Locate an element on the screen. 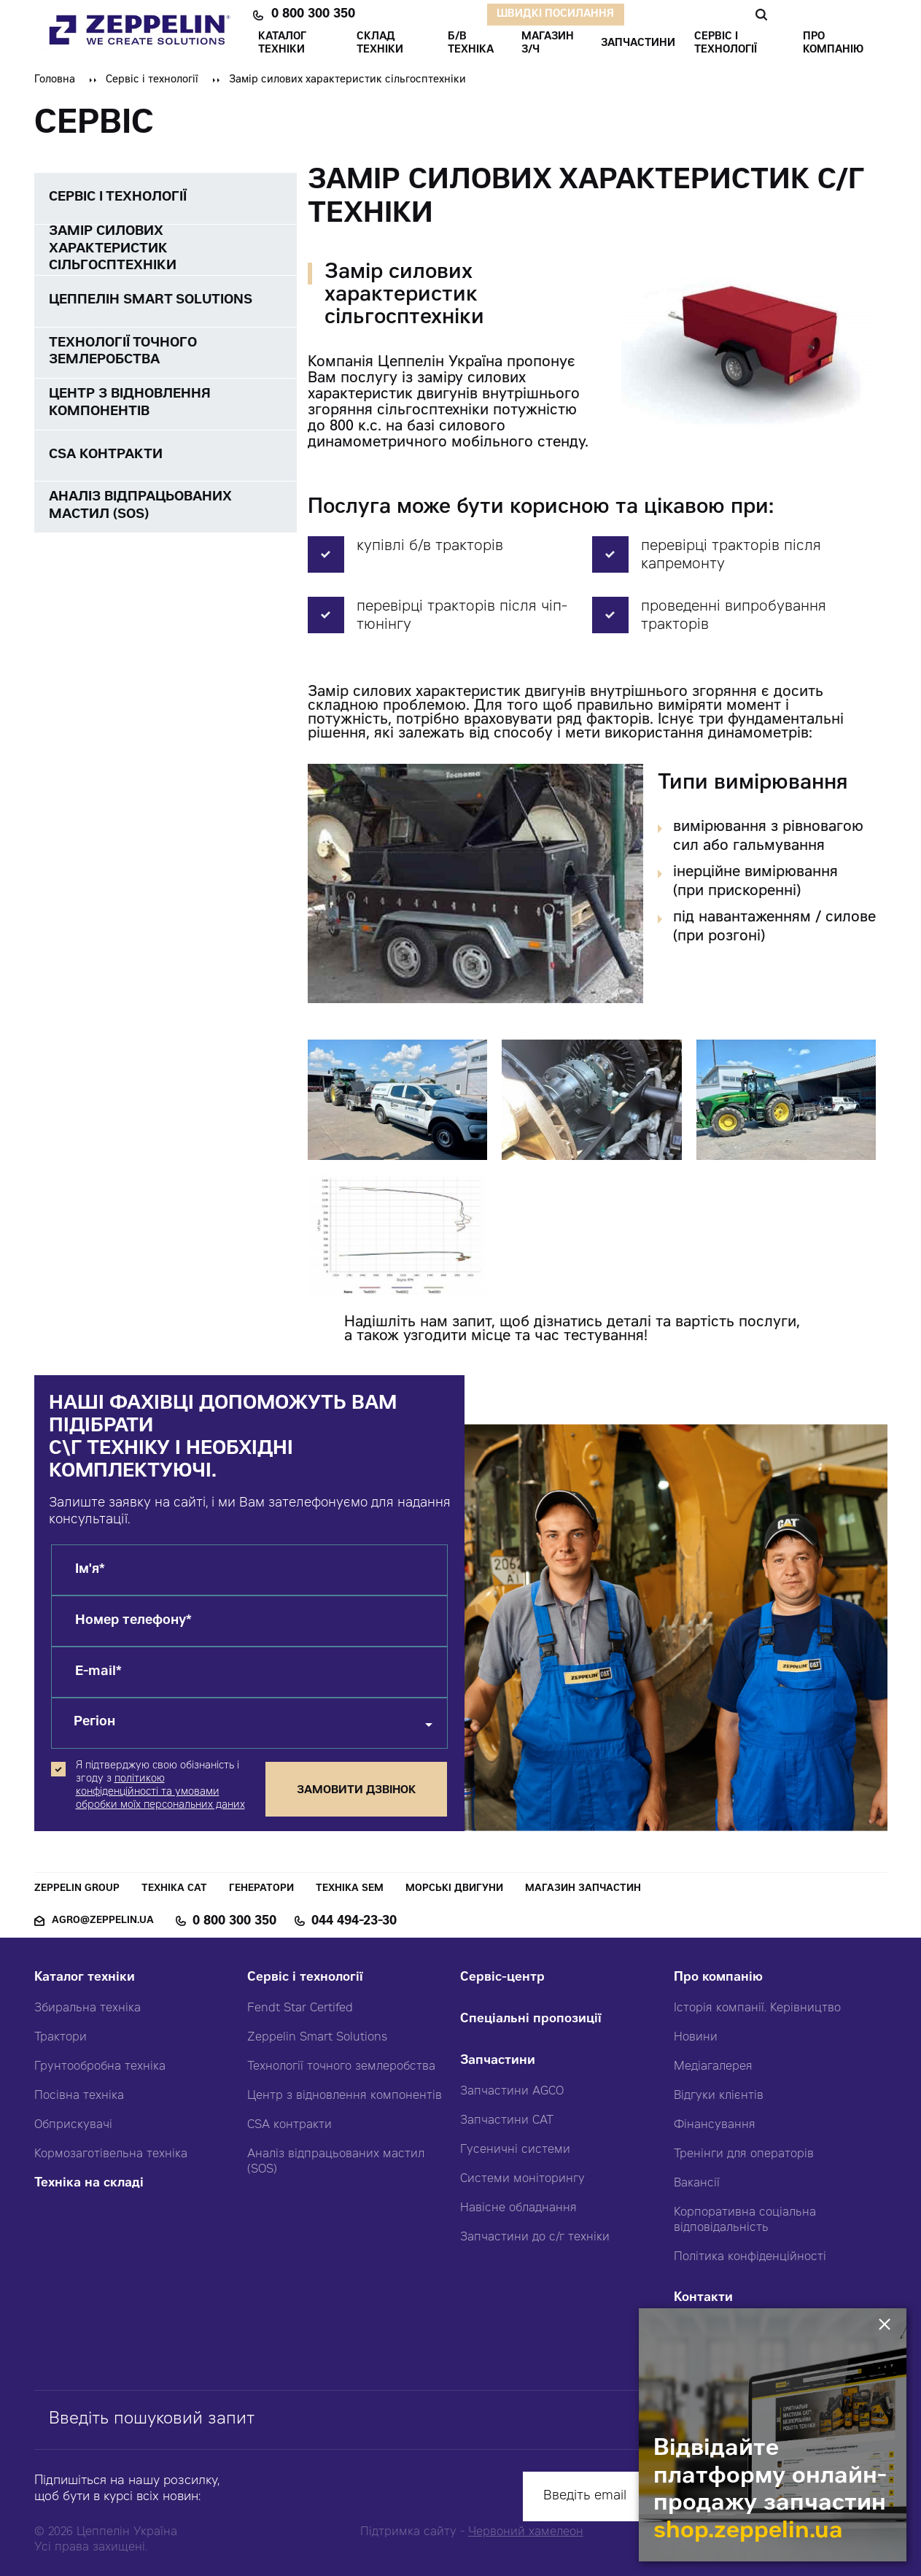 The image size is (921, 2576). Тренінги для операторів is located at coordinates (744, 2154).